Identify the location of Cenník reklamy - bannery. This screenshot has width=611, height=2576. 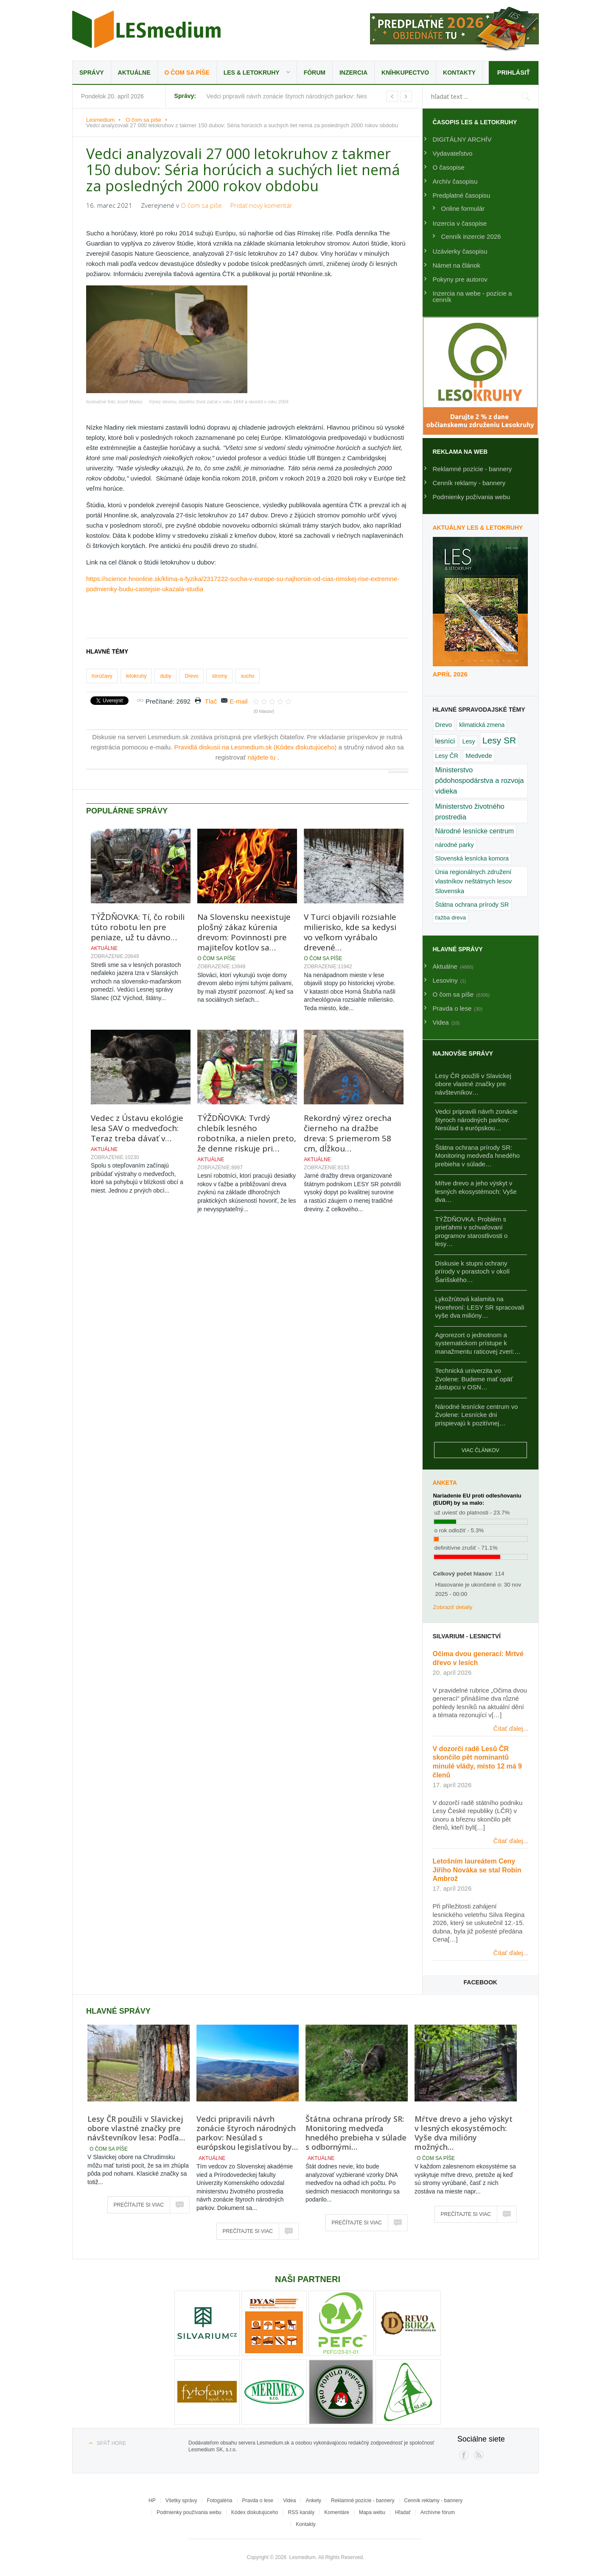
(469, 482).